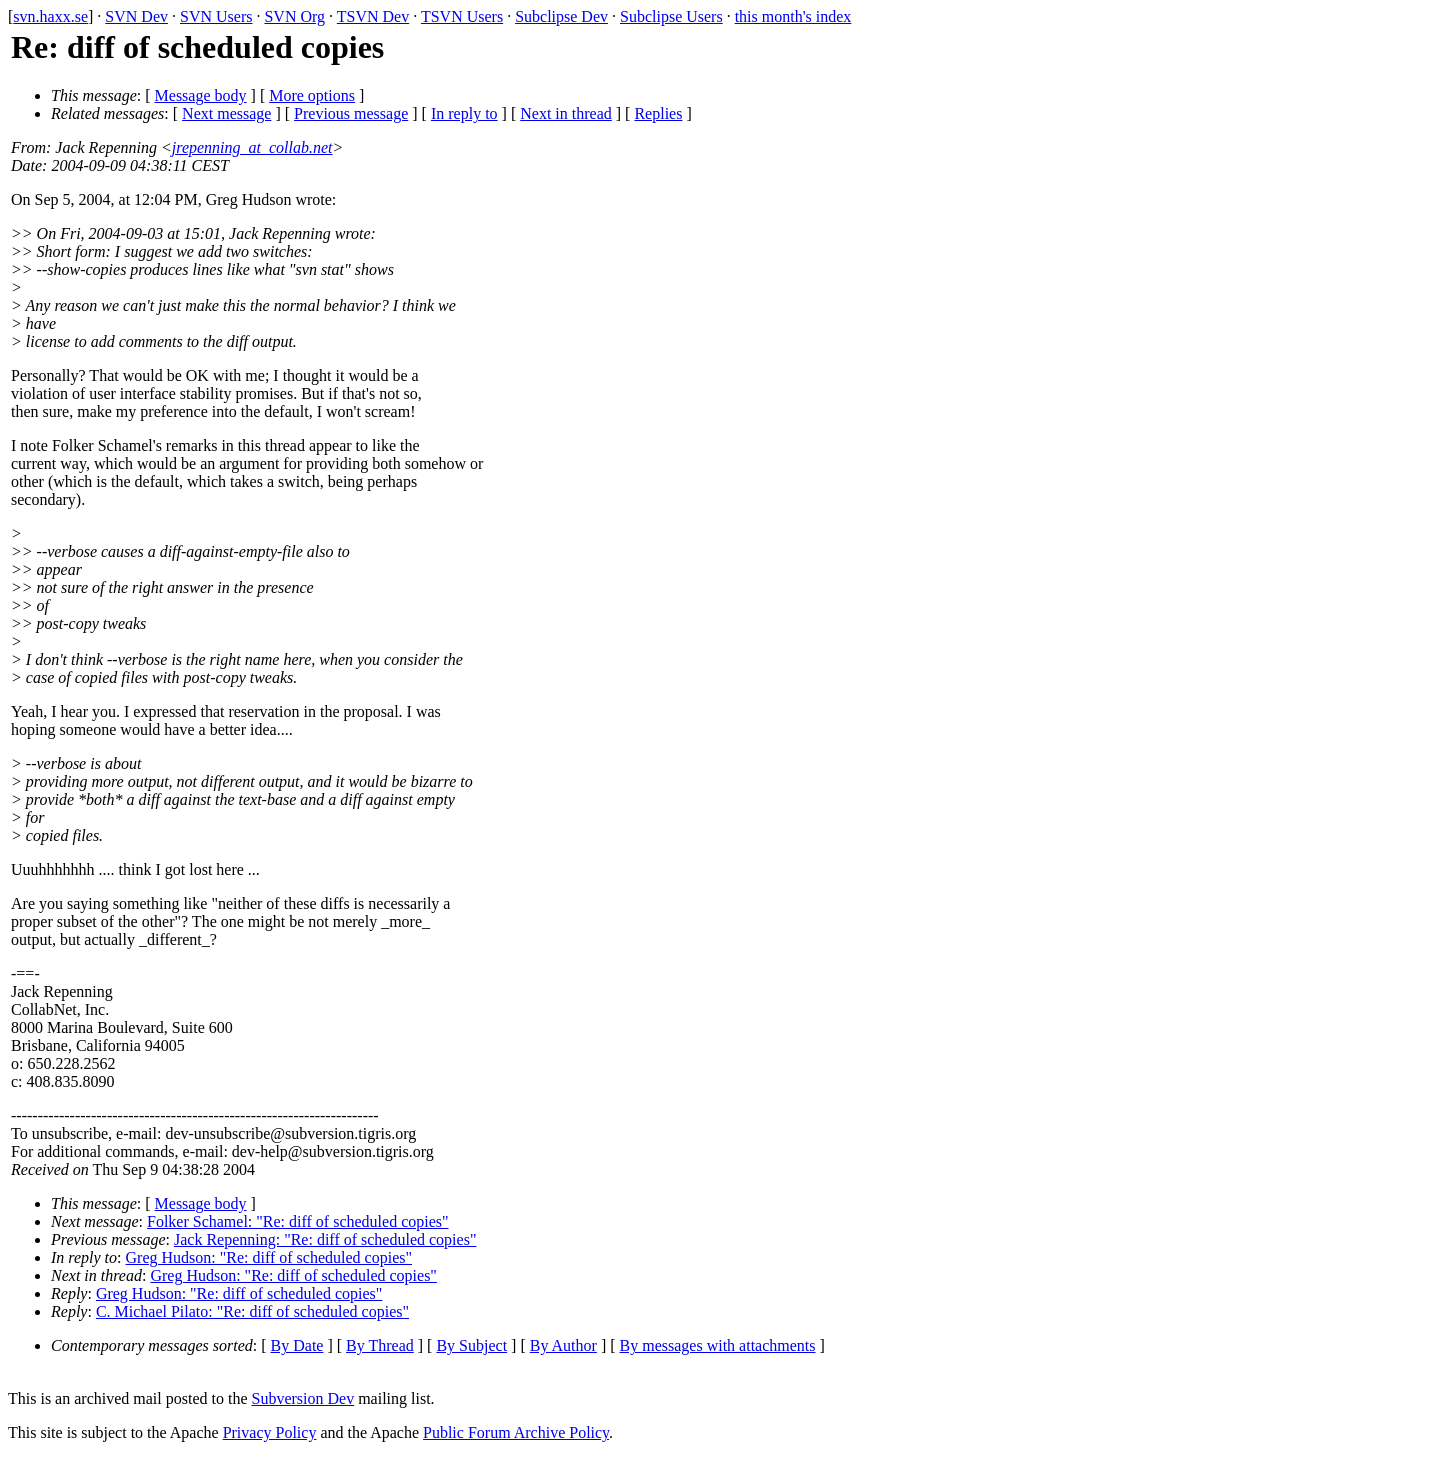 Image resolution: width=1440 pixels, height=1458 pixels. What do you see at coordinates (269, 1257) in the screenshot?
I see `Greg Hudson: "Re: diff of scheduled copies"` at bounding box center [269, 1257].